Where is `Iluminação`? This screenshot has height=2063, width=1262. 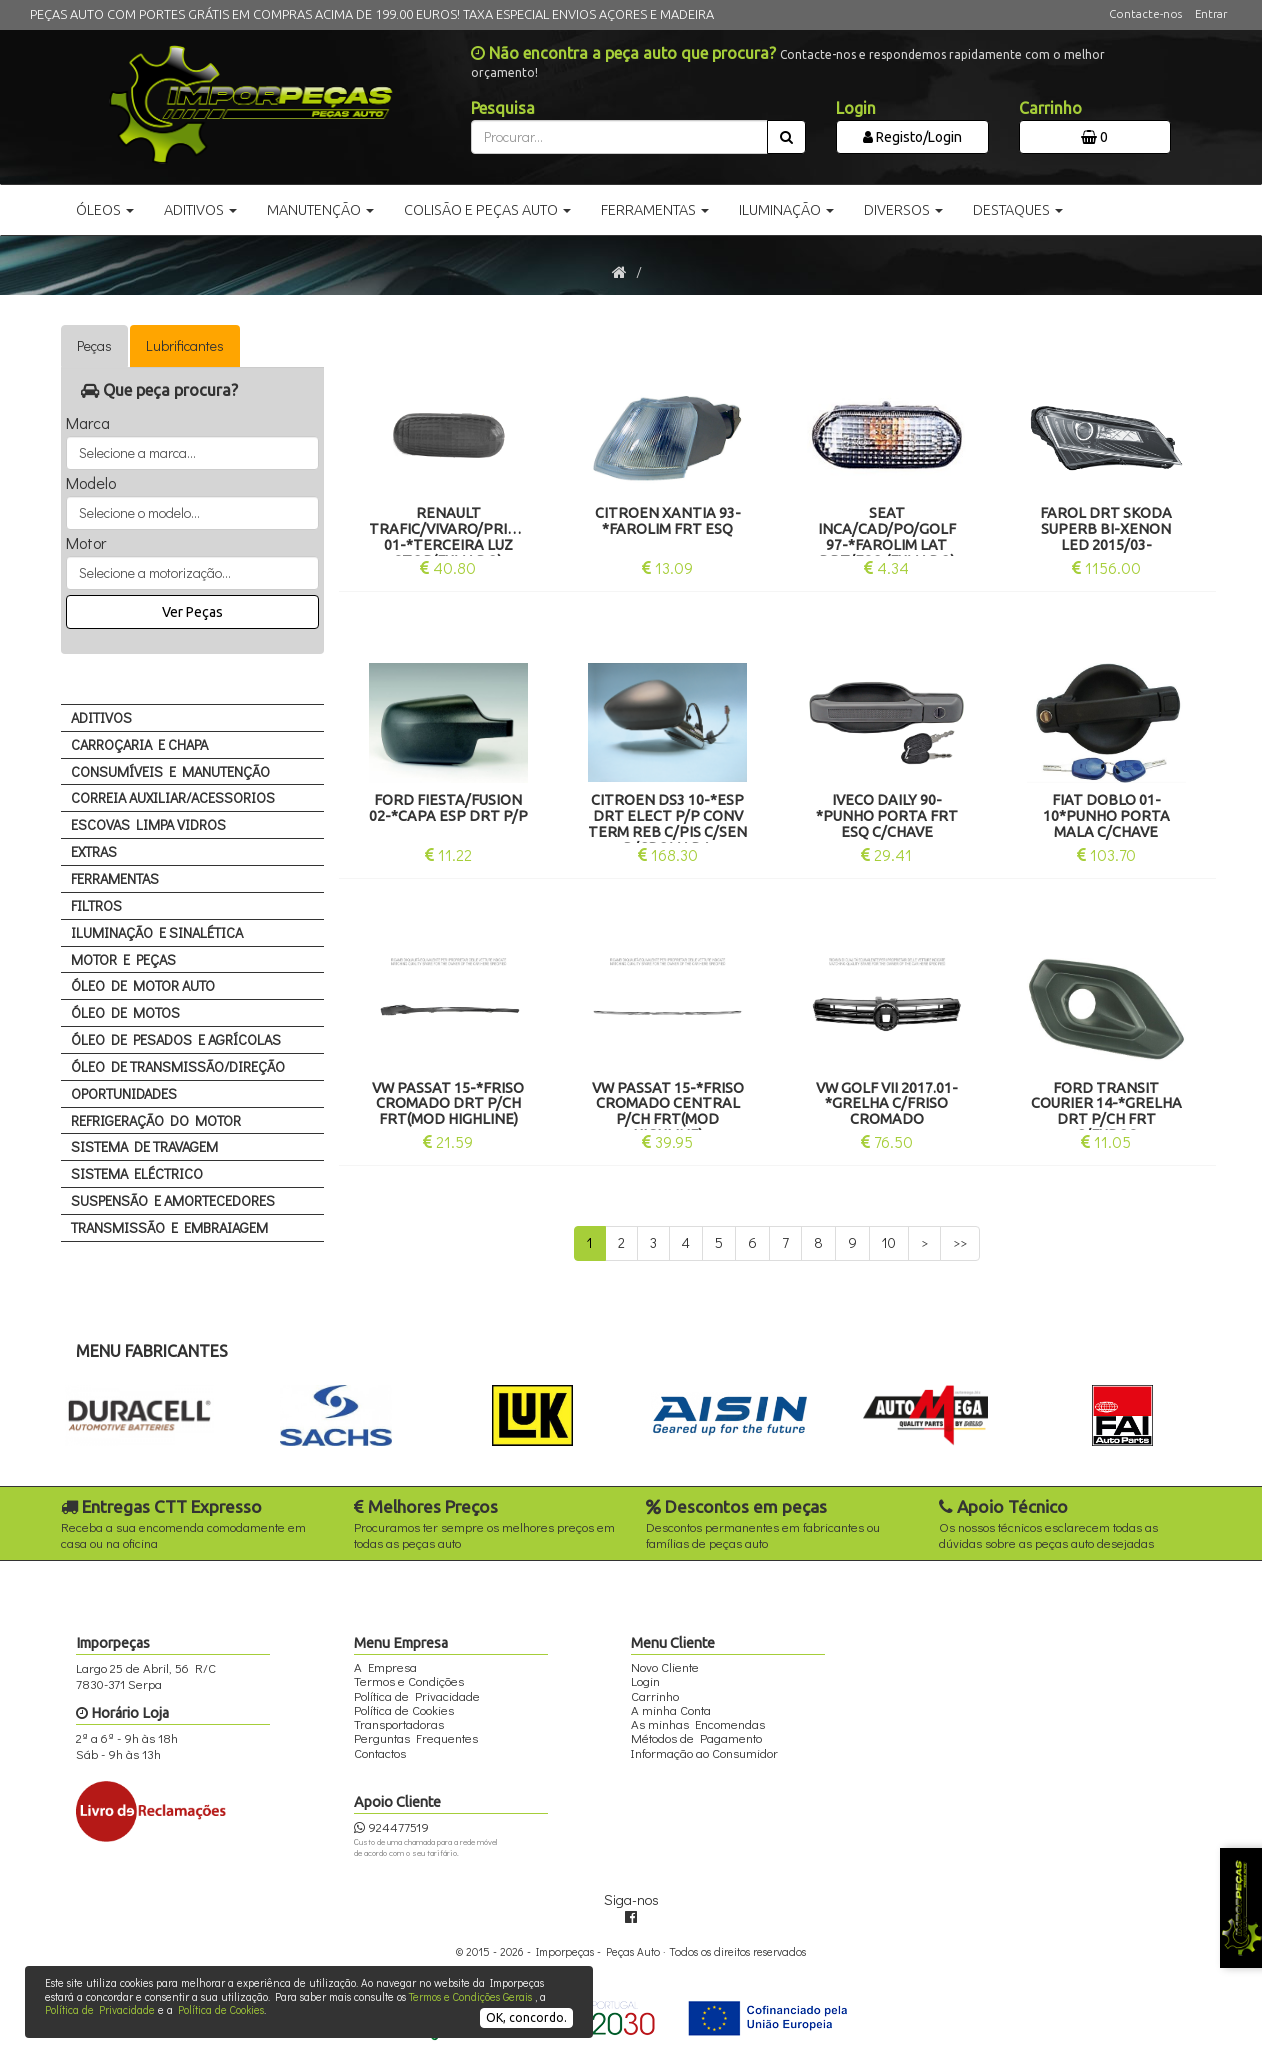
Iluminação is located at coordinates (786, 210).